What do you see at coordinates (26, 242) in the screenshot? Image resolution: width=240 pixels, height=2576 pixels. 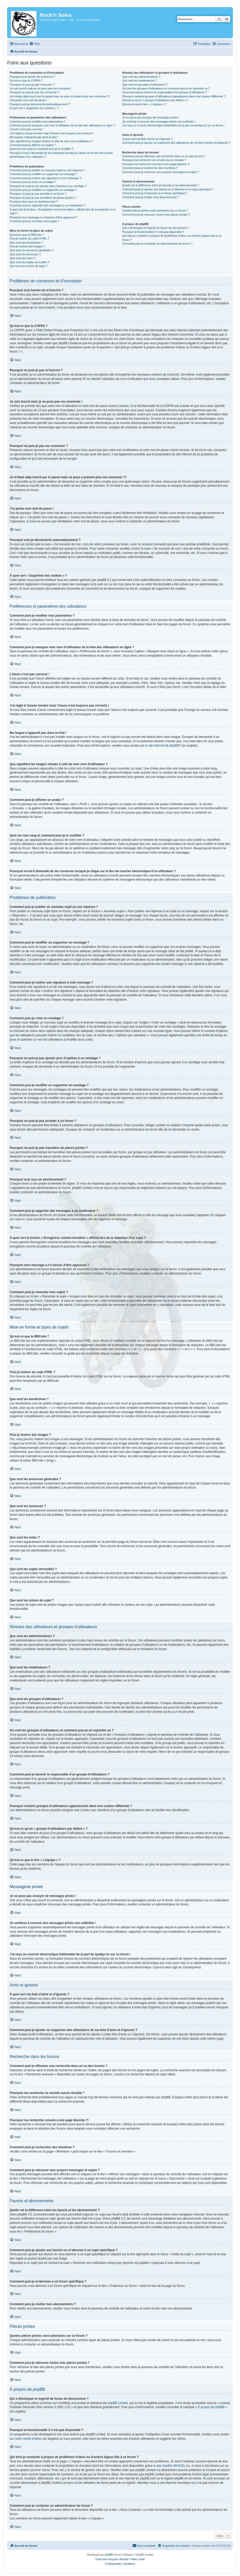 I see `Que sont les émoticônes ?` at bounding box center [26, 242].